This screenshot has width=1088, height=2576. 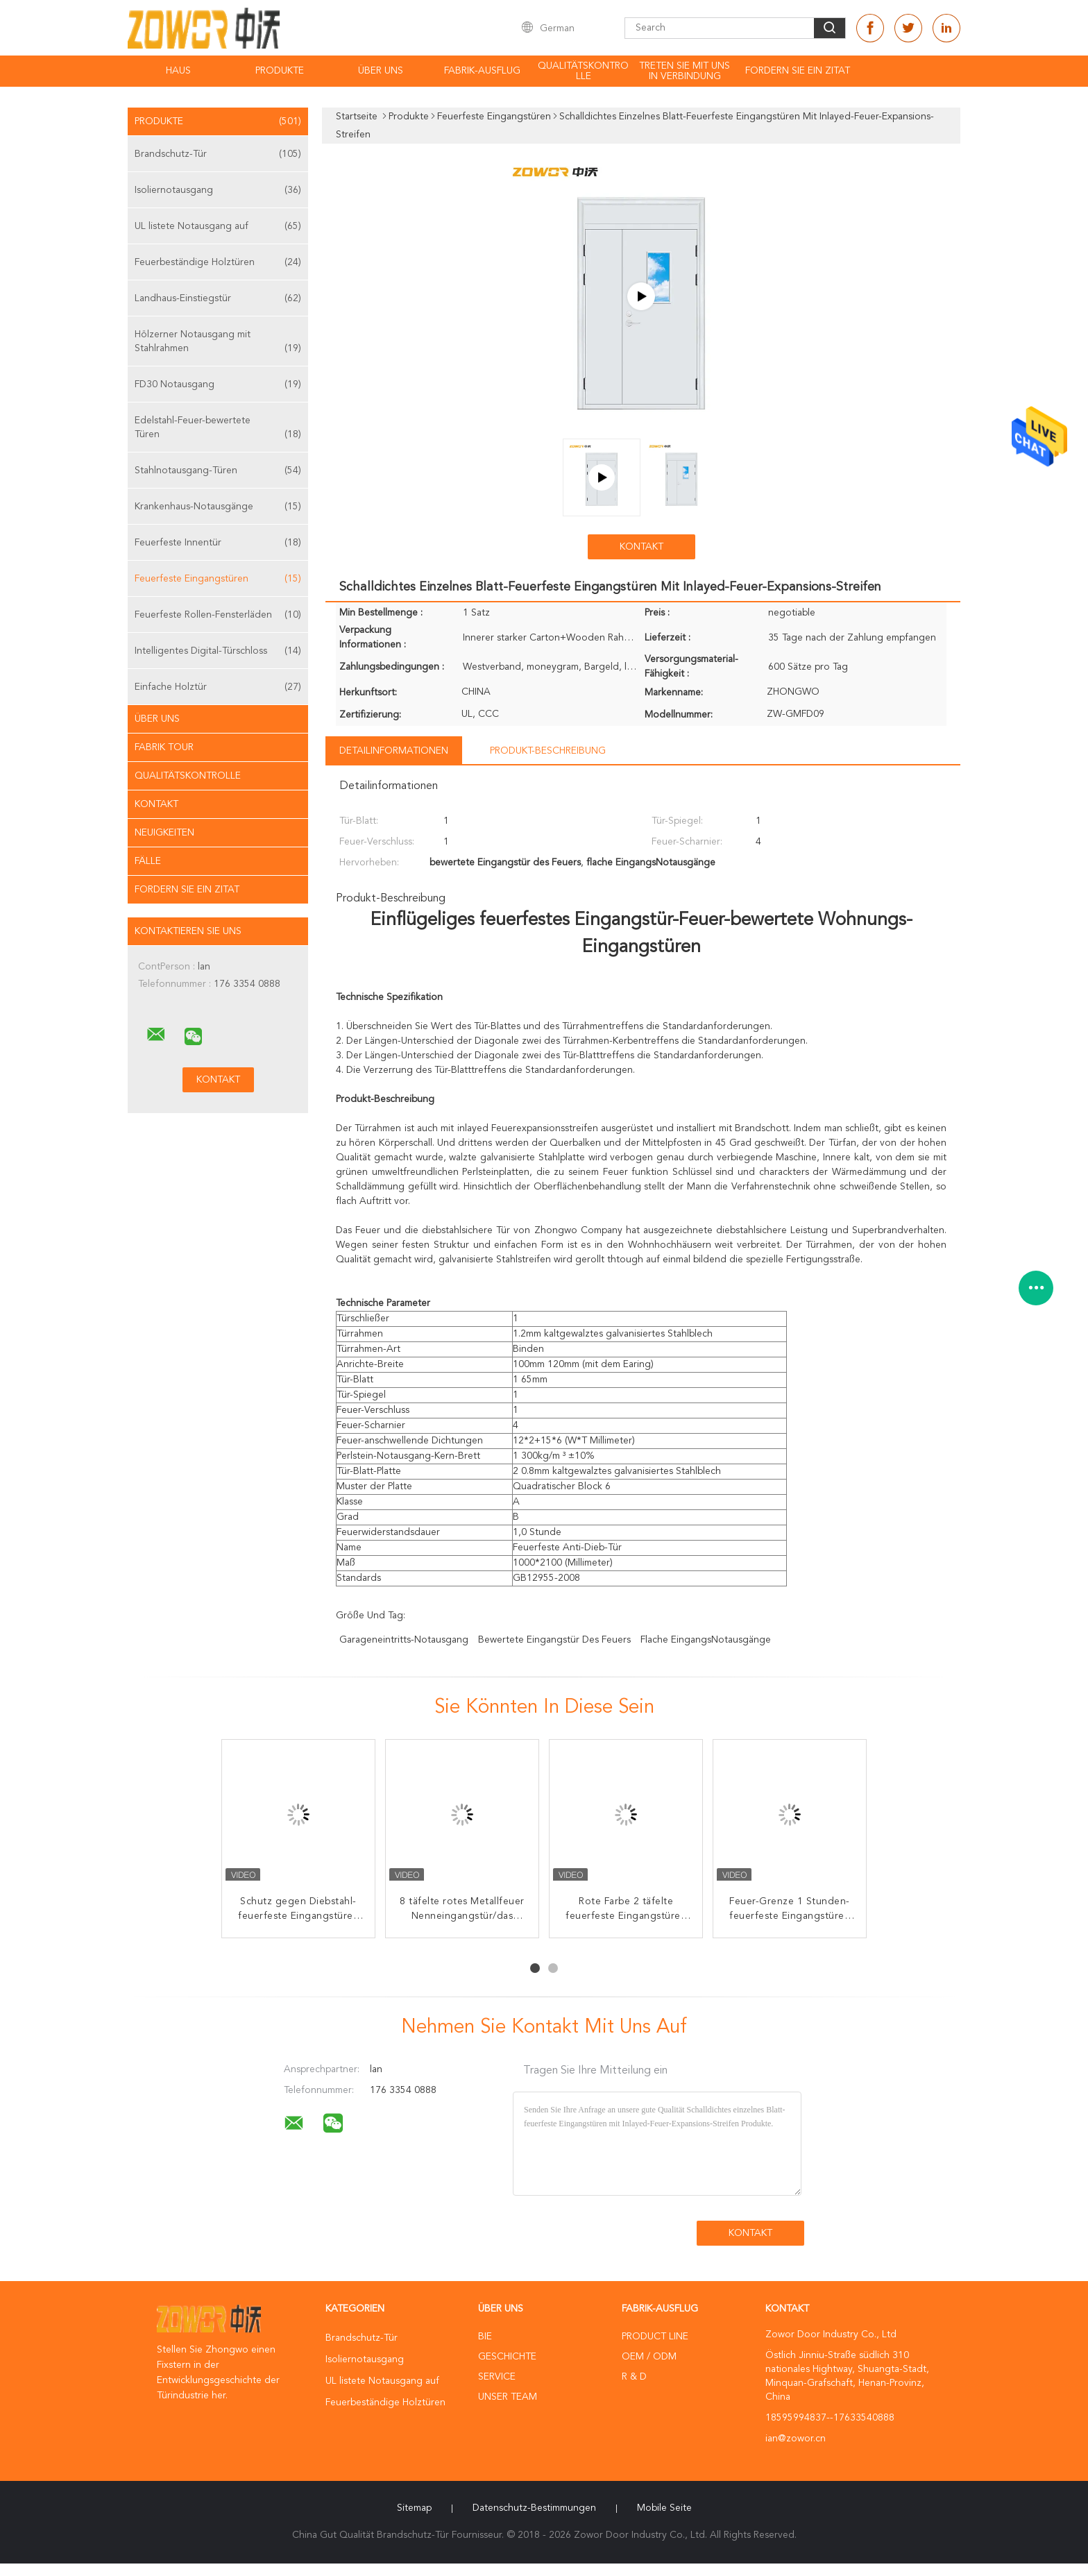 What do you see at coordinates (156, 804) in the screenshot?
I see `Kontakt` at bounding box center [156, 804].